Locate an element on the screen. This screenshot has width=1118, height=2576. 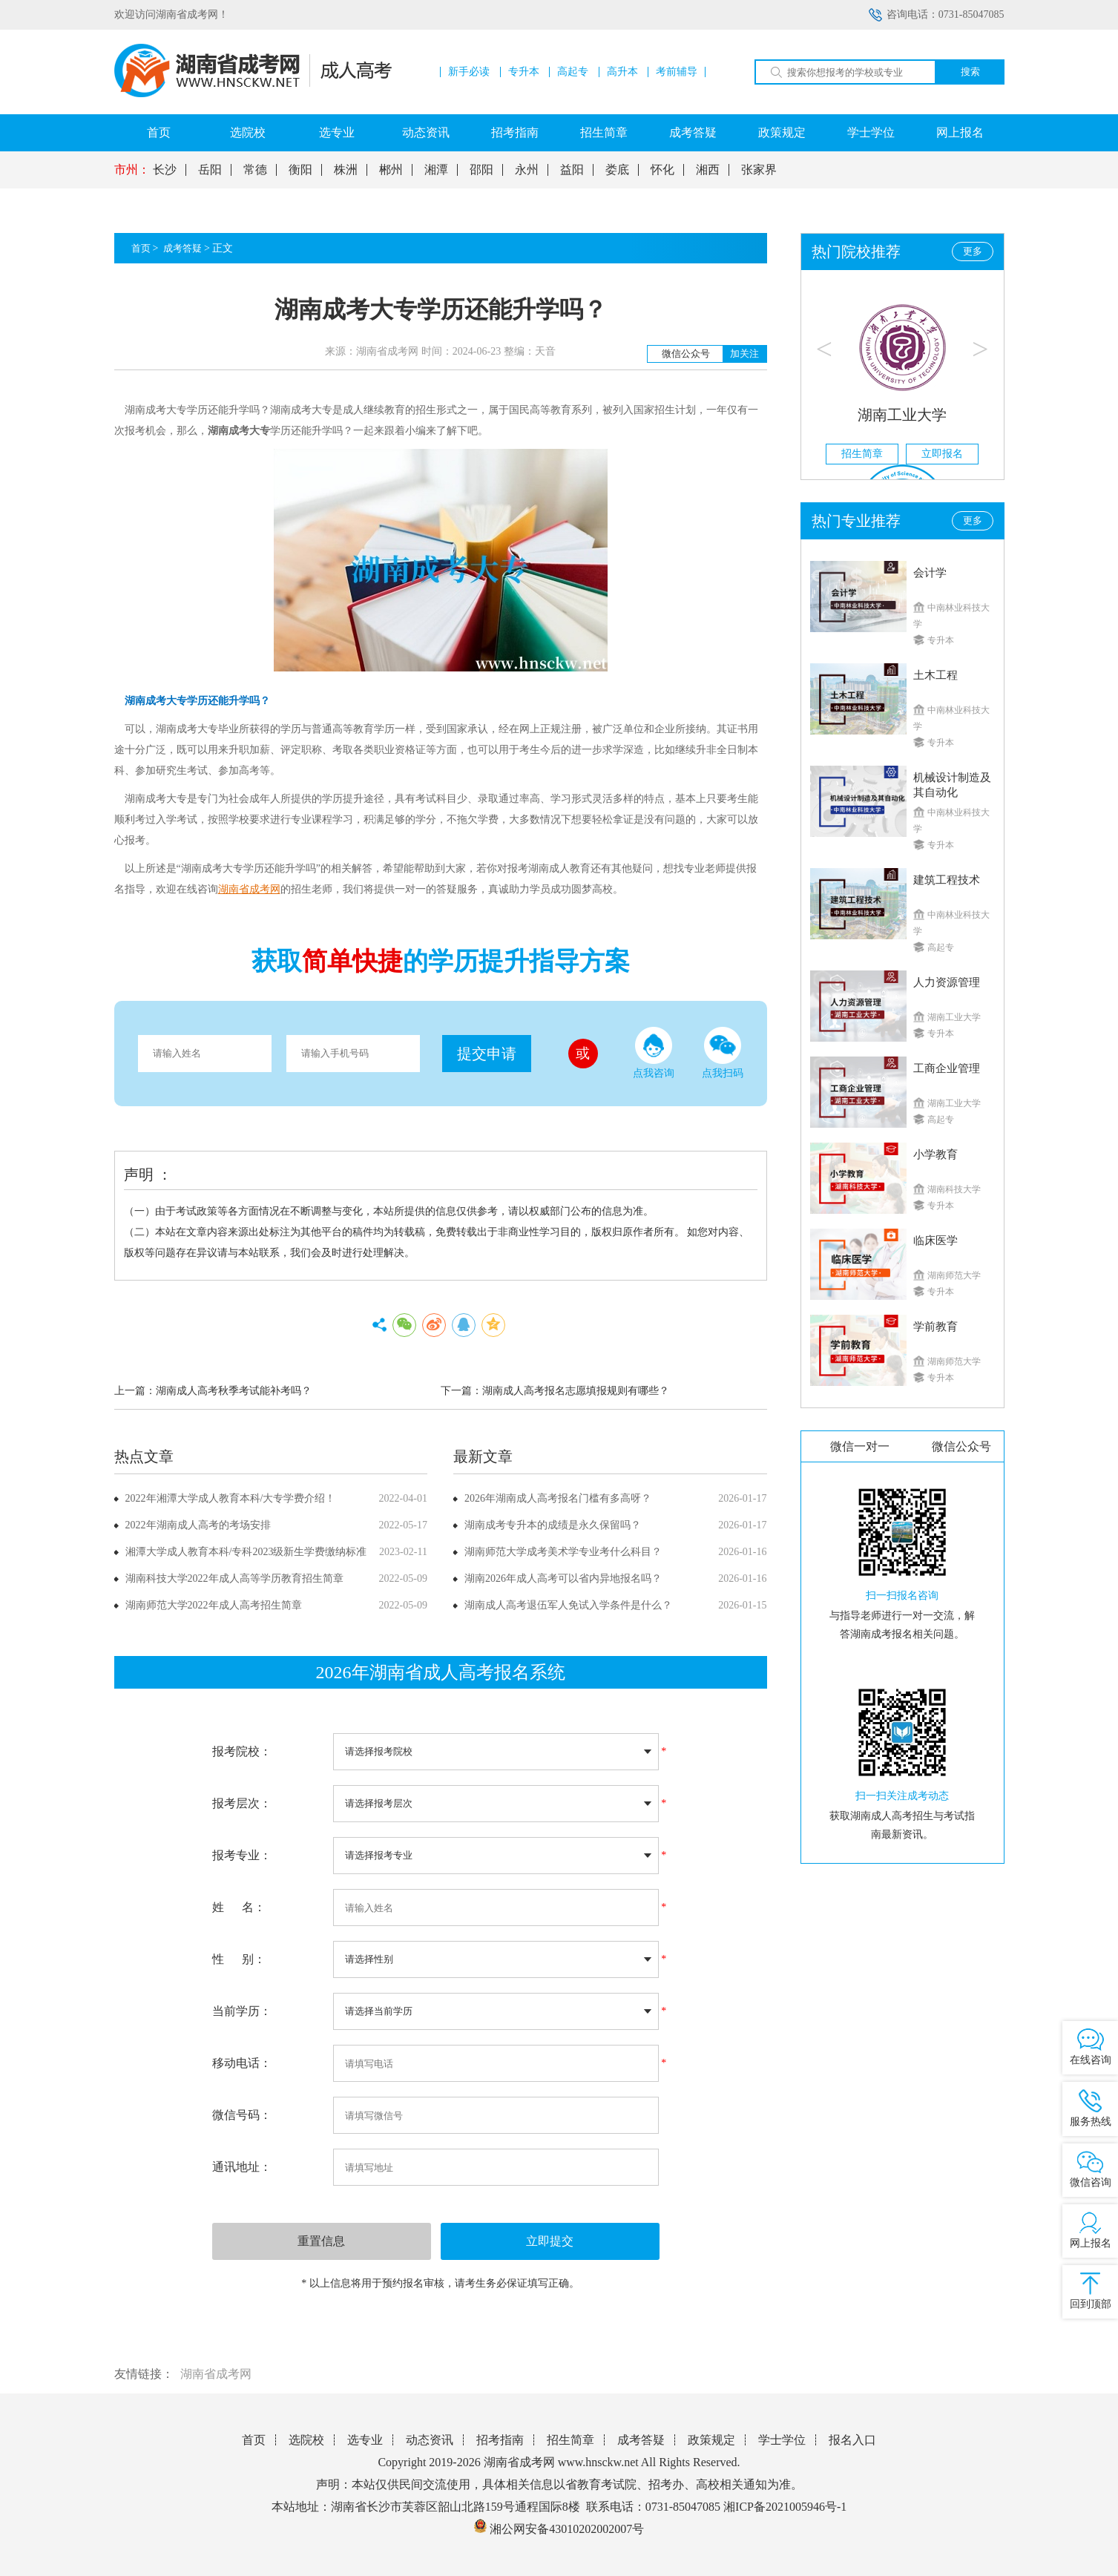
选专业 is located at coordinates (337, 132).